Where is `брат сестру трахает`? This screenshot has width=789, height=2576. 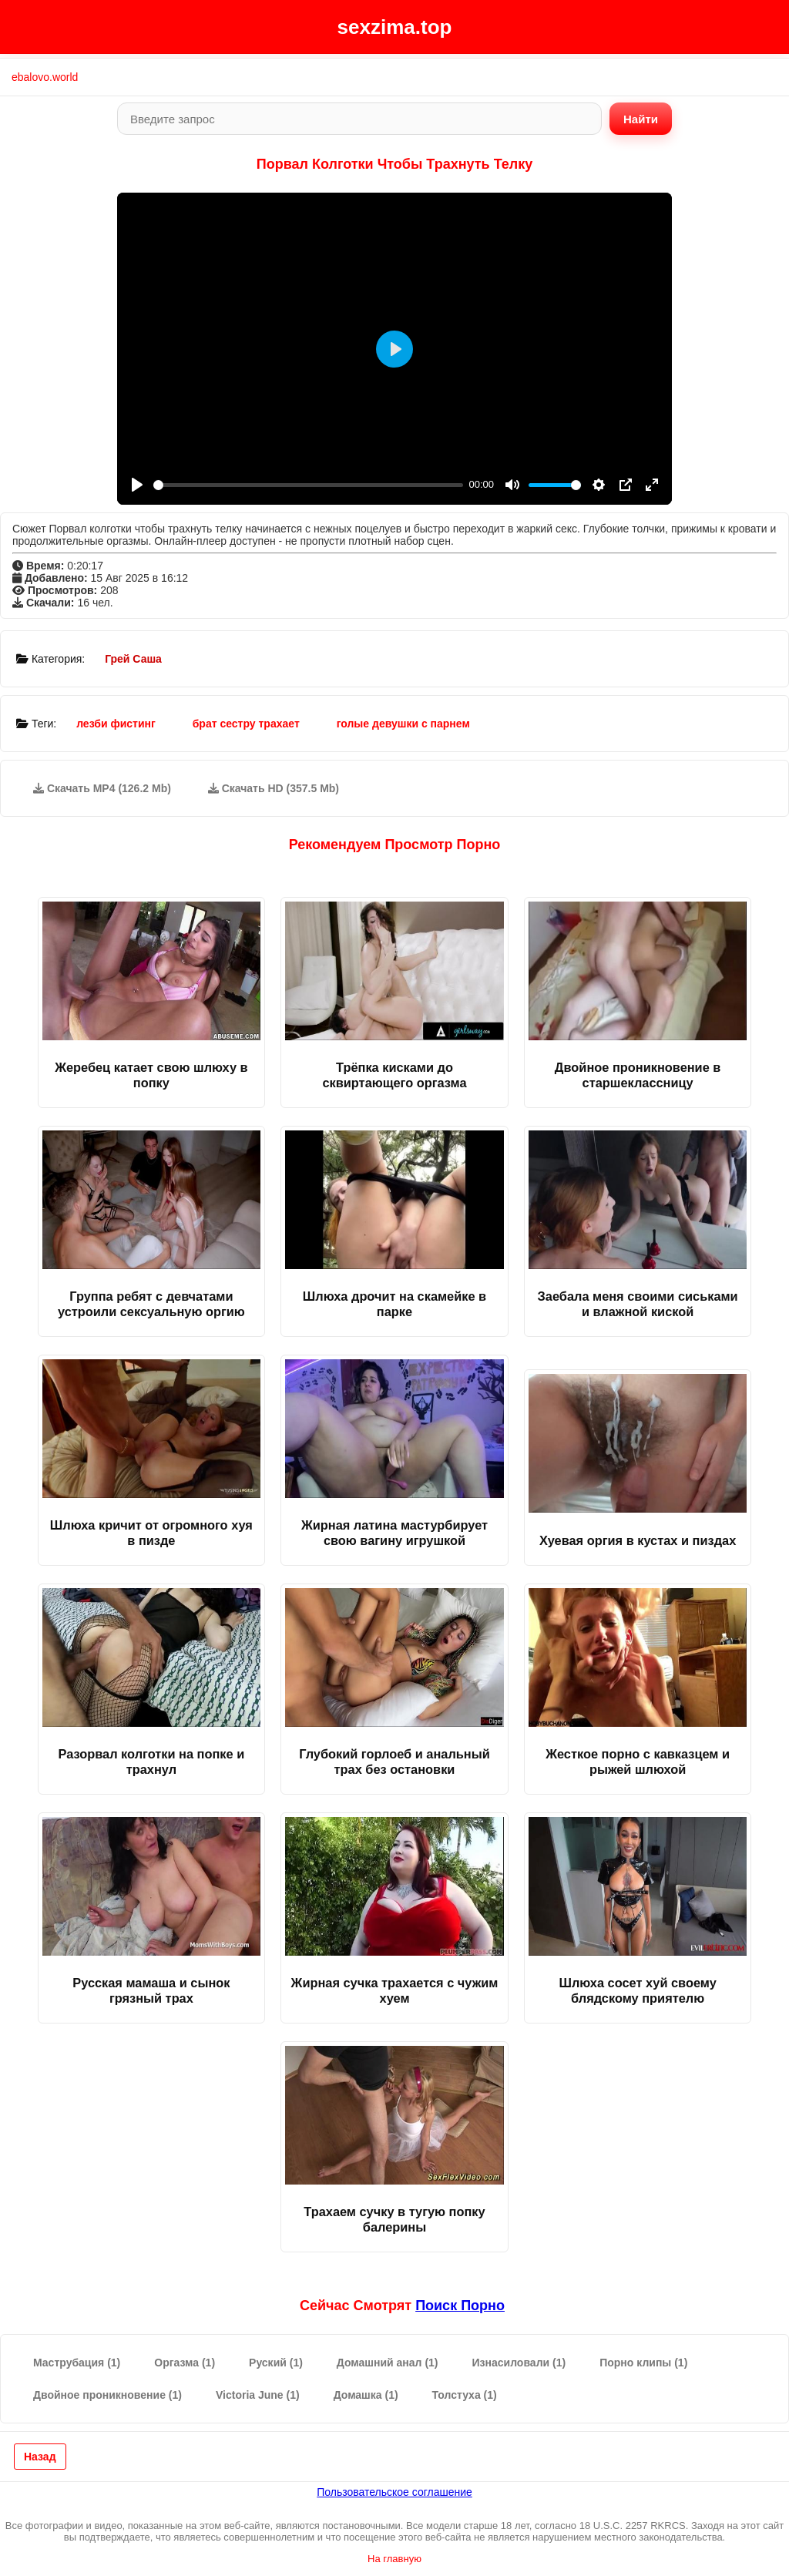 брат сестру трахает is located at coordinates (246, 723).